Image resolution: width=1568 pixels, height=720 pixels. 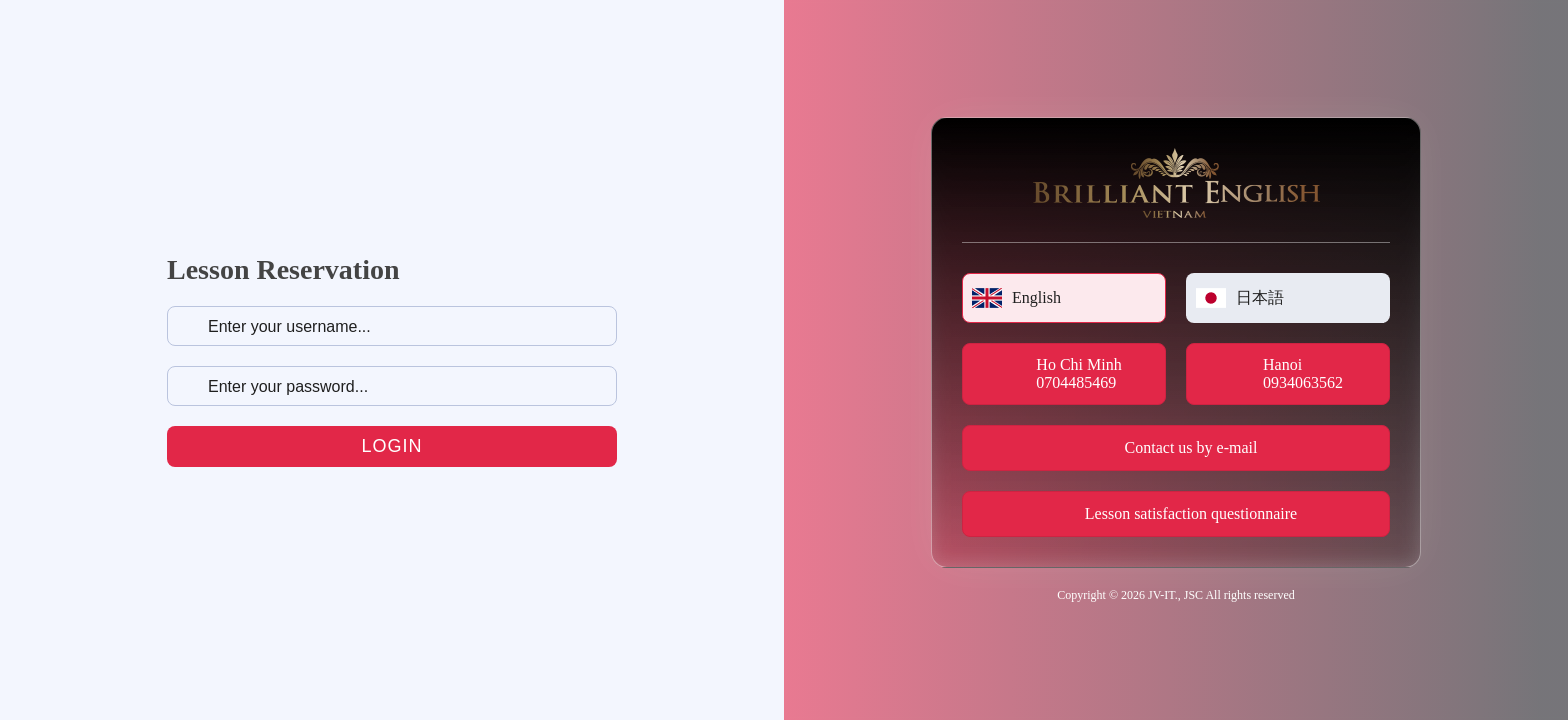 What do you see at coordinates (1191, 447) in the screenshot?
I see `Contact us by e-mail` at bounding box center [1191, 447].